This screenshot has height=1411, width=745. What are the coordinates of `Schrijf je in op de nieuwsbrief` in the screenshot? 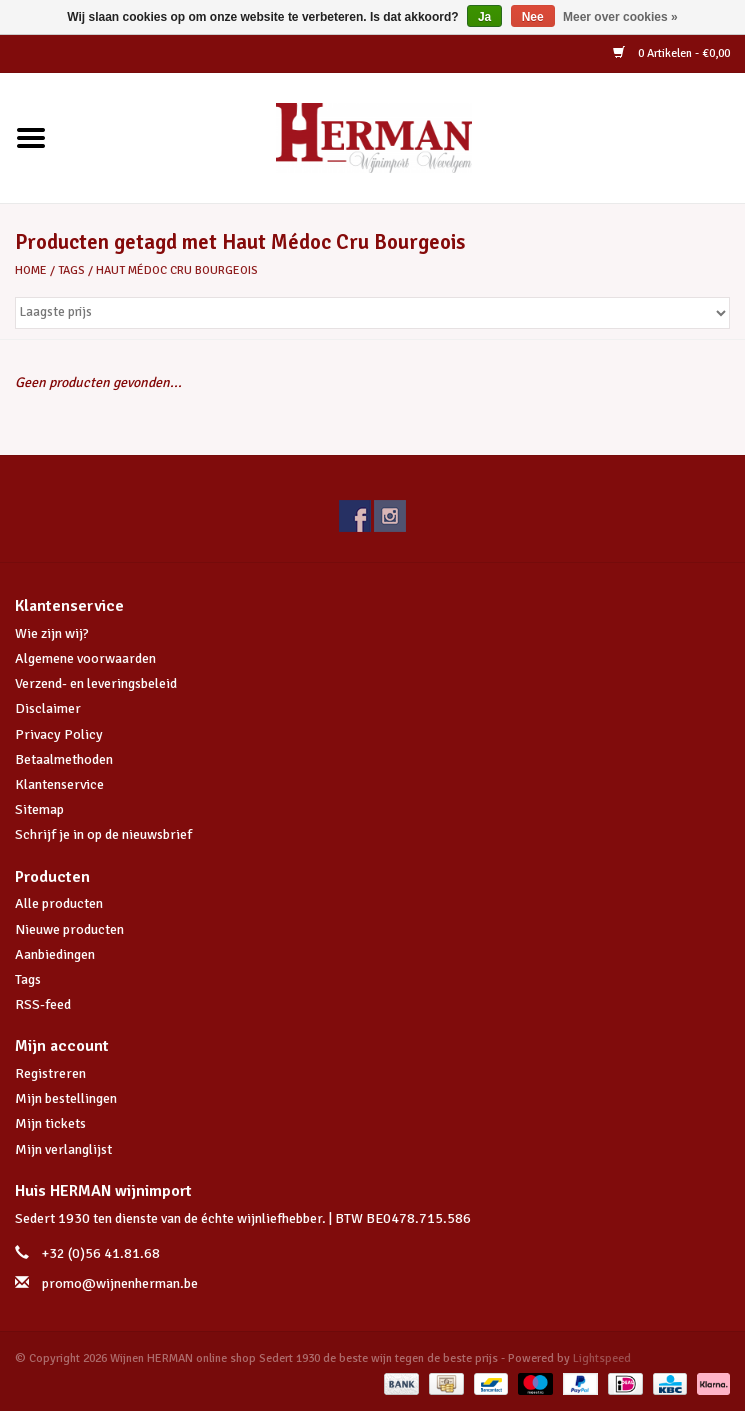 It's located at (103, 834).